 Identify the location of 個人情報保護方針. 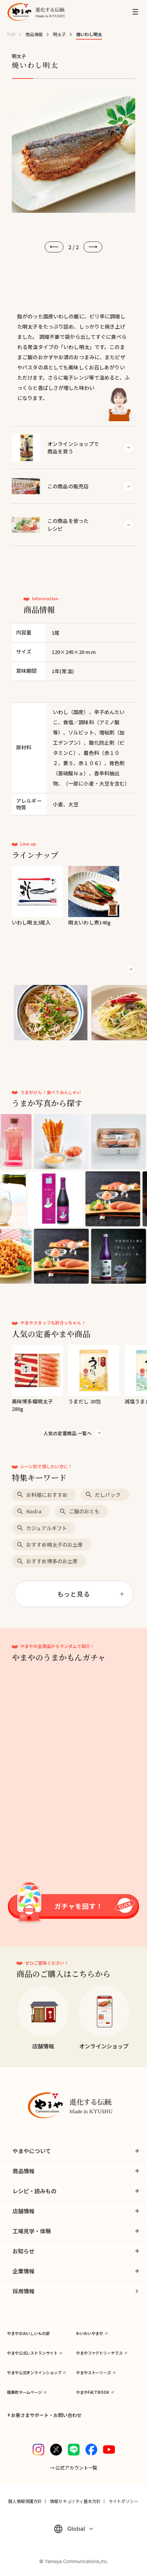
(25, 2501).